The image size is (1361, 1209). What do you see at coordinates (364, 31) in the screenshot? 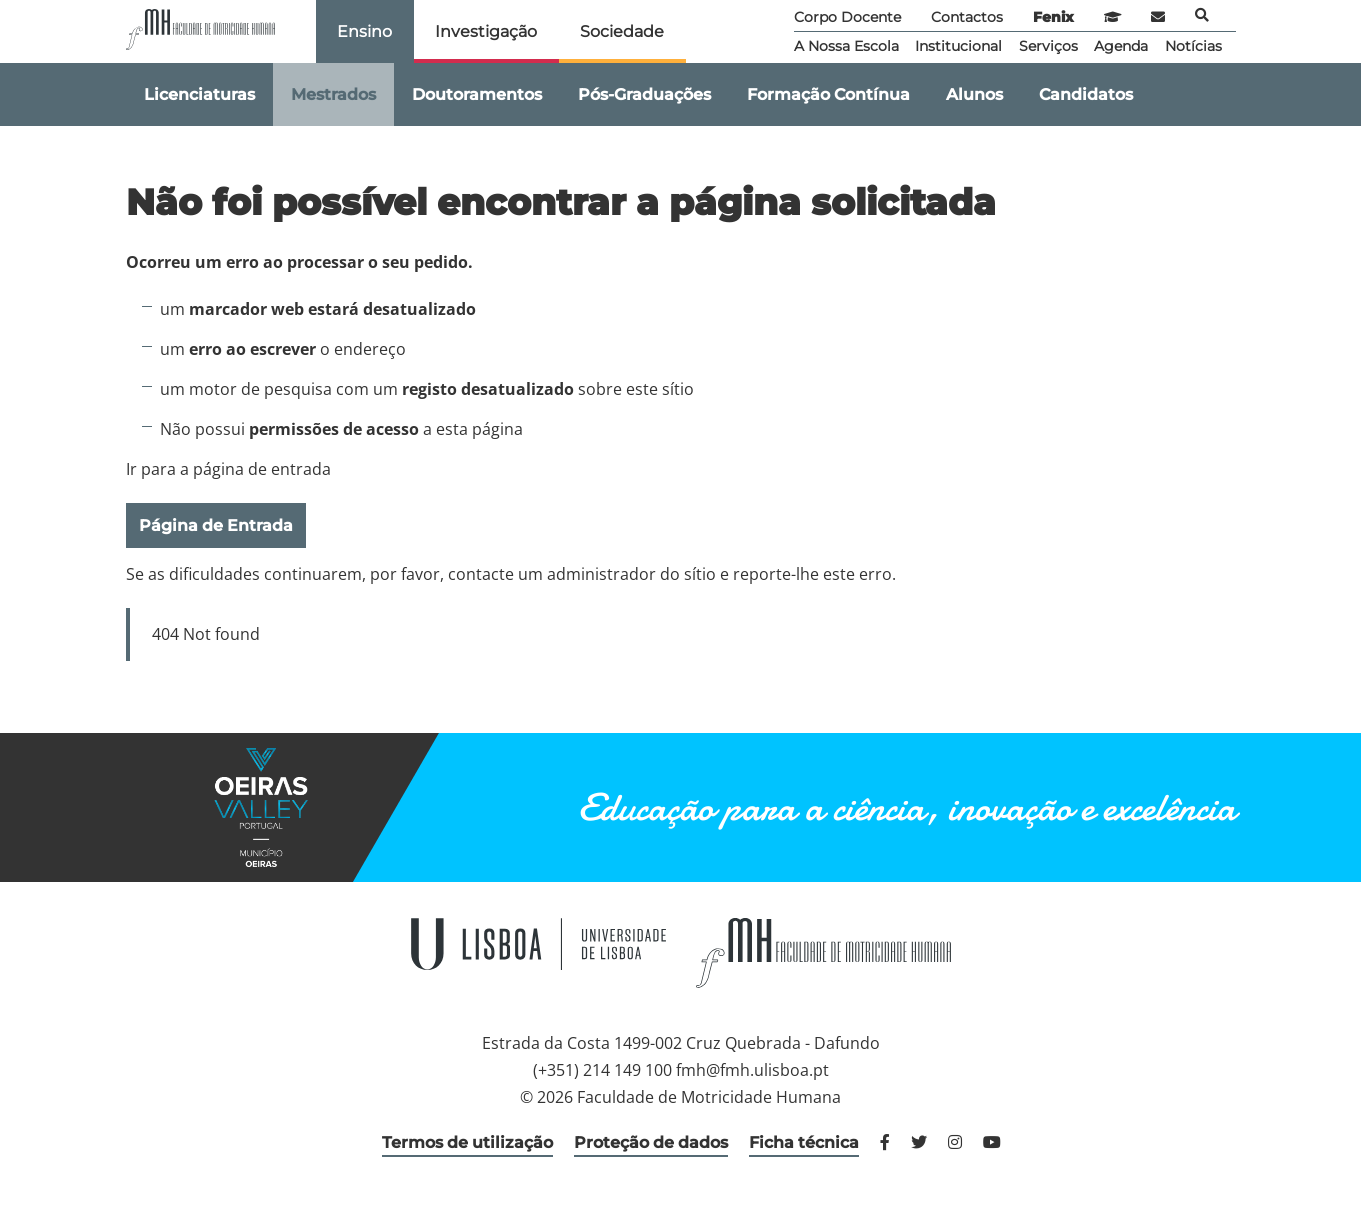
I see `Ensino` at bounding box center [364, 31].